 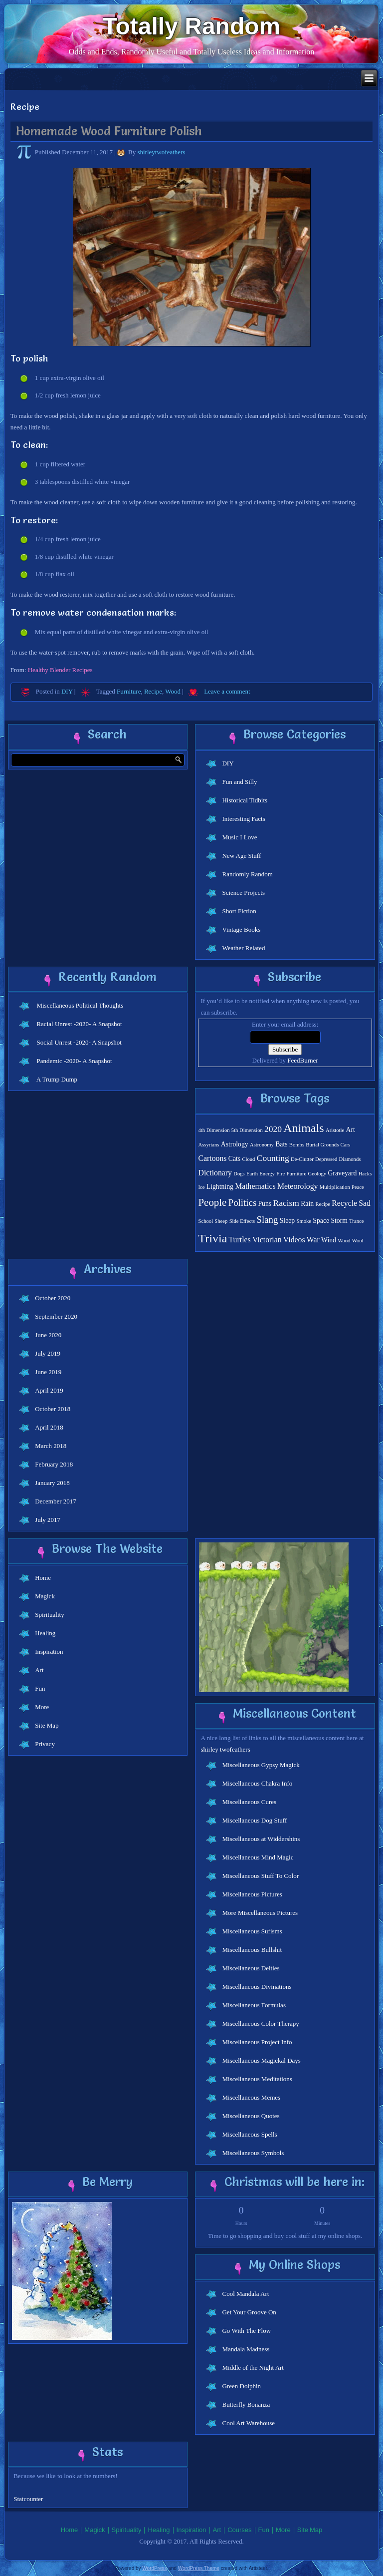 What do you see at coordinates (247, 874) in the screenshot?
I see `Randomly Random` at bounding box center [247, 874].